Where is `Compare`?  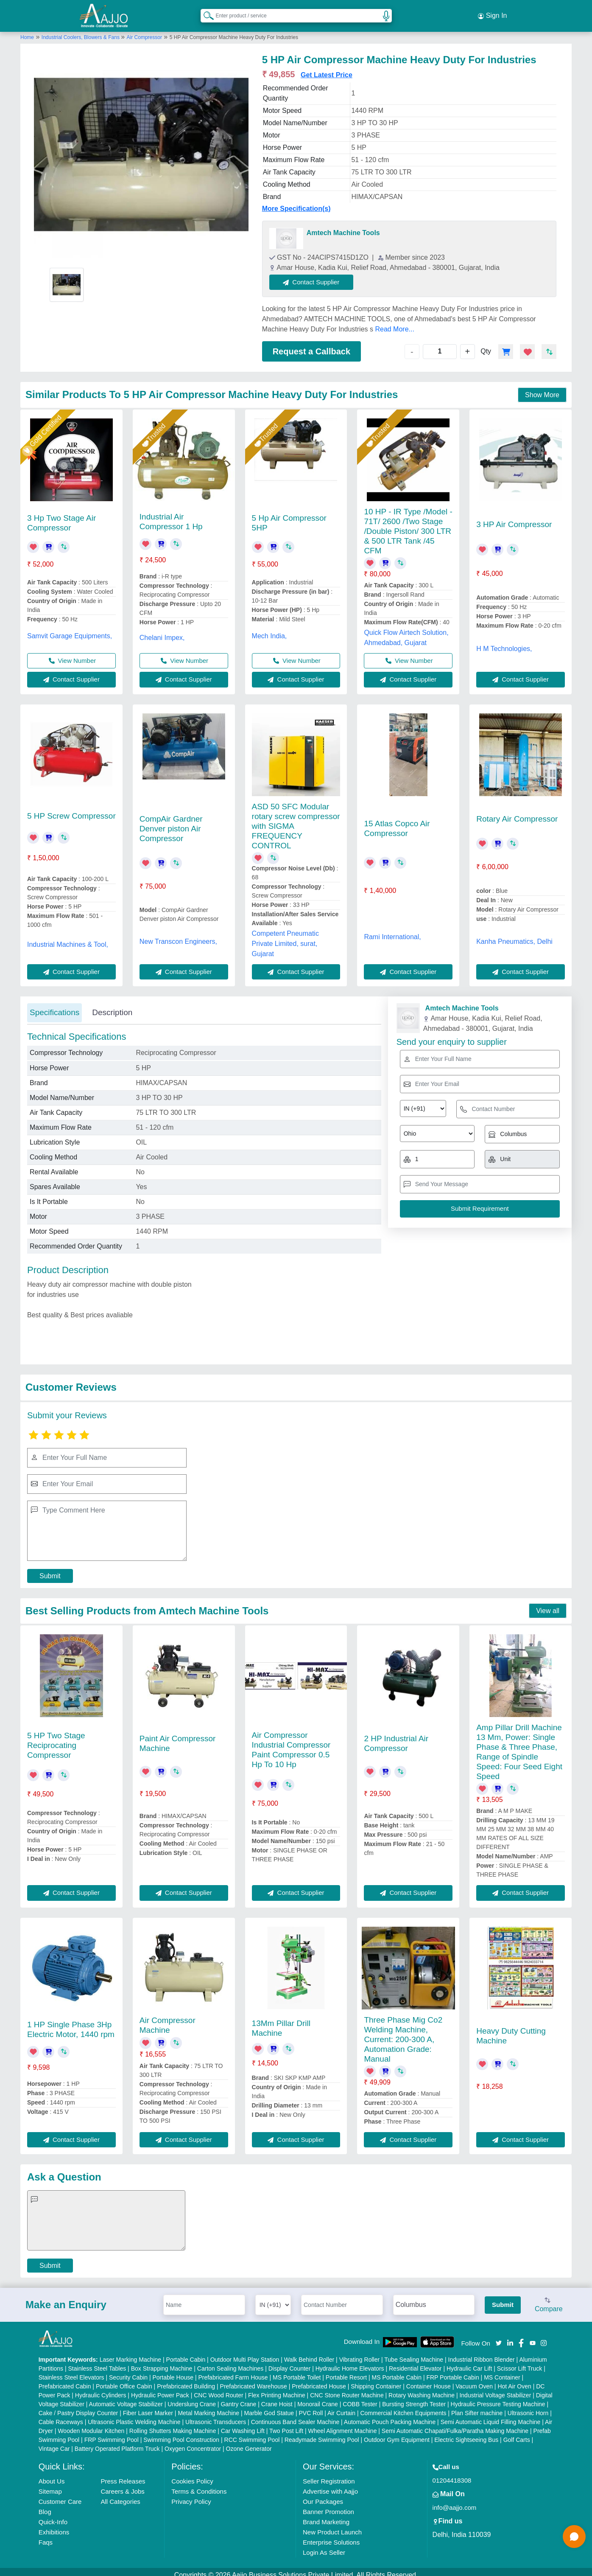 Compare is located at coordinates (549, 2299).